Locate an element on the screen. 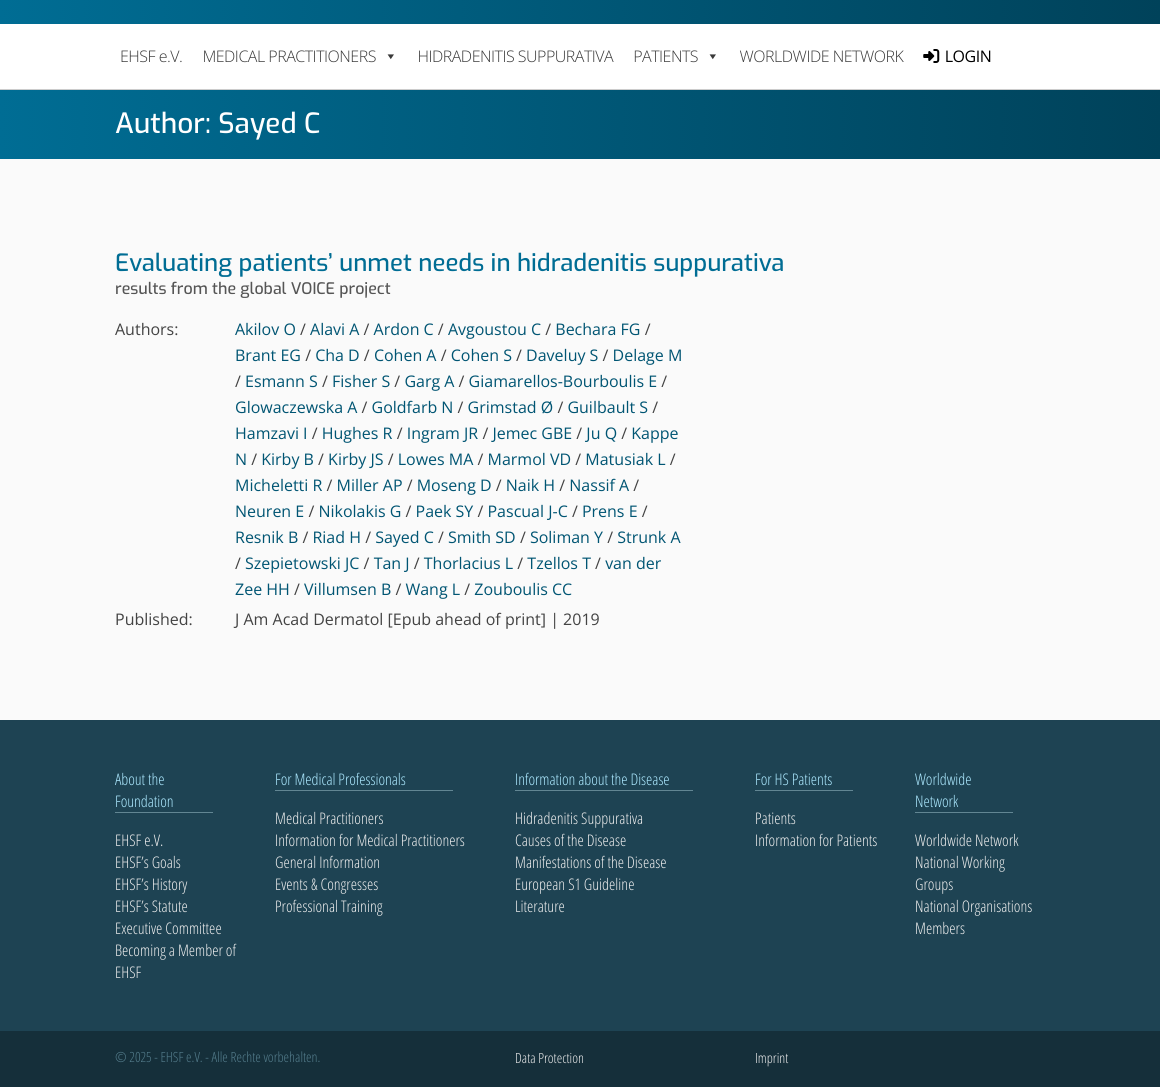  Nikolakis G is located at coordinates (359, 511).